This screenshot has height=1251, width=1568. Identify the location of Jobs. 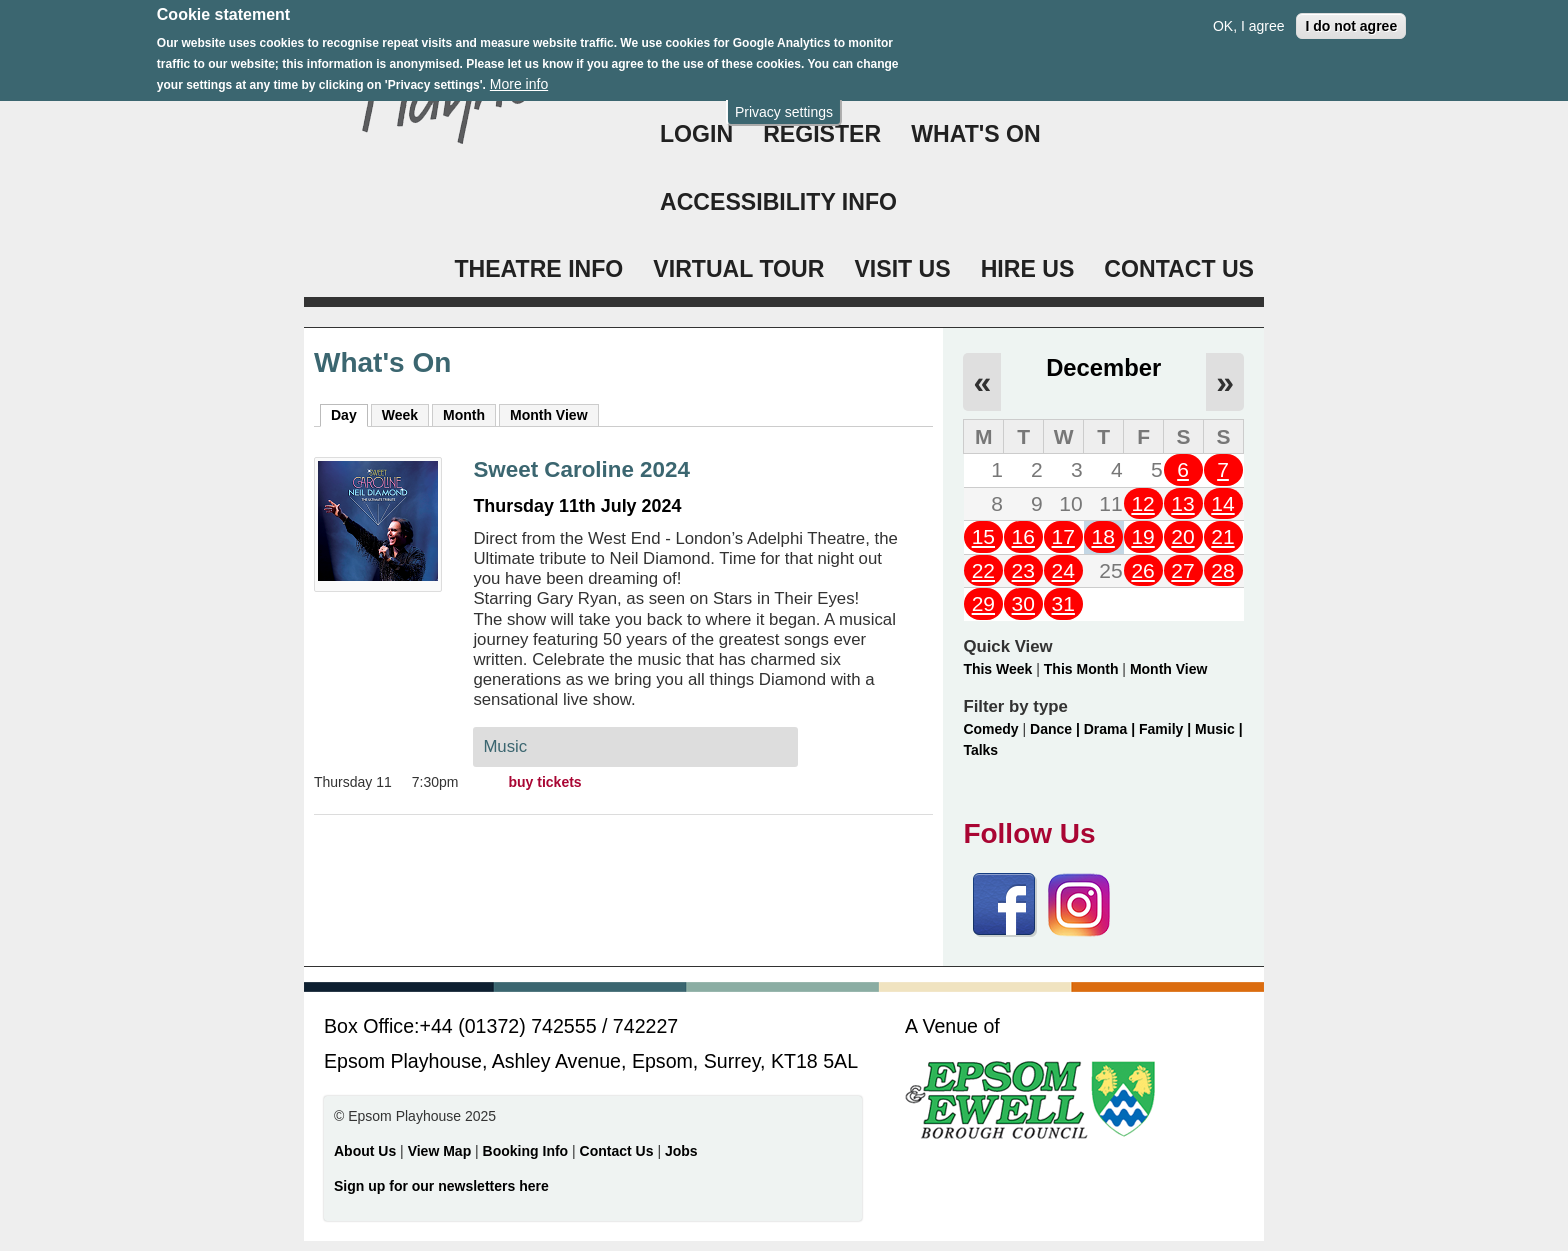
(681, 1151).